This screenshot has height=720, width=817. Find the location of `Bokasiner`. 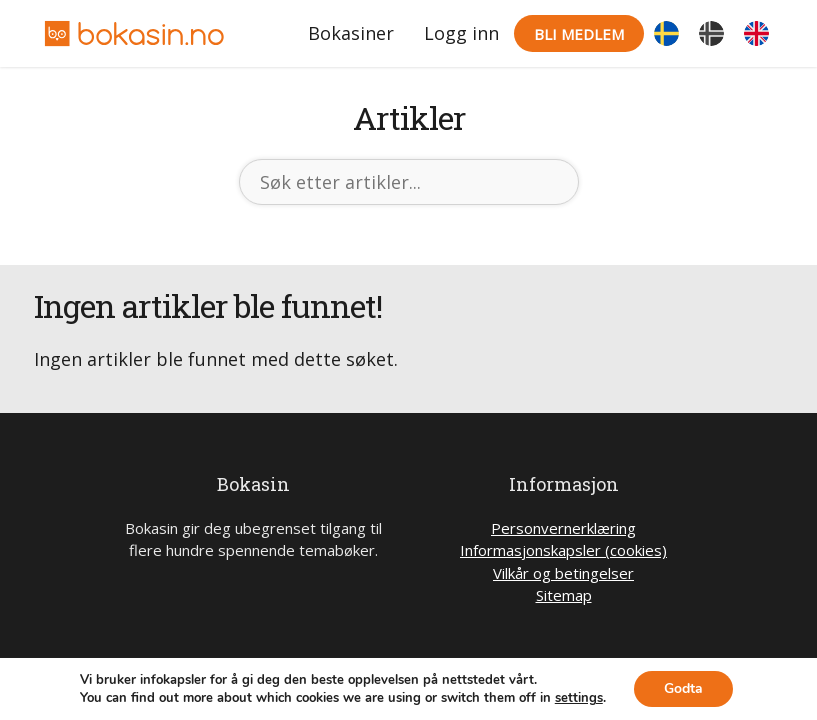

Bokasiner is located at coordinates (351, 33).